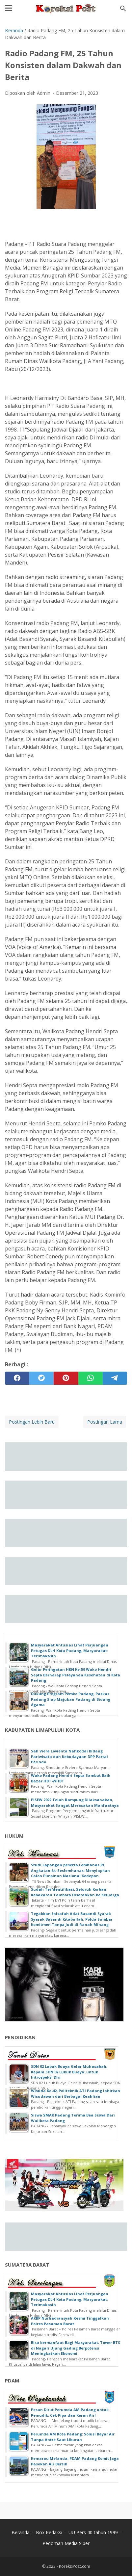  What do you see at coordinates (115, 1378) in the screenshot?
I see `[telegram]` at bounding box center [115, 1378].